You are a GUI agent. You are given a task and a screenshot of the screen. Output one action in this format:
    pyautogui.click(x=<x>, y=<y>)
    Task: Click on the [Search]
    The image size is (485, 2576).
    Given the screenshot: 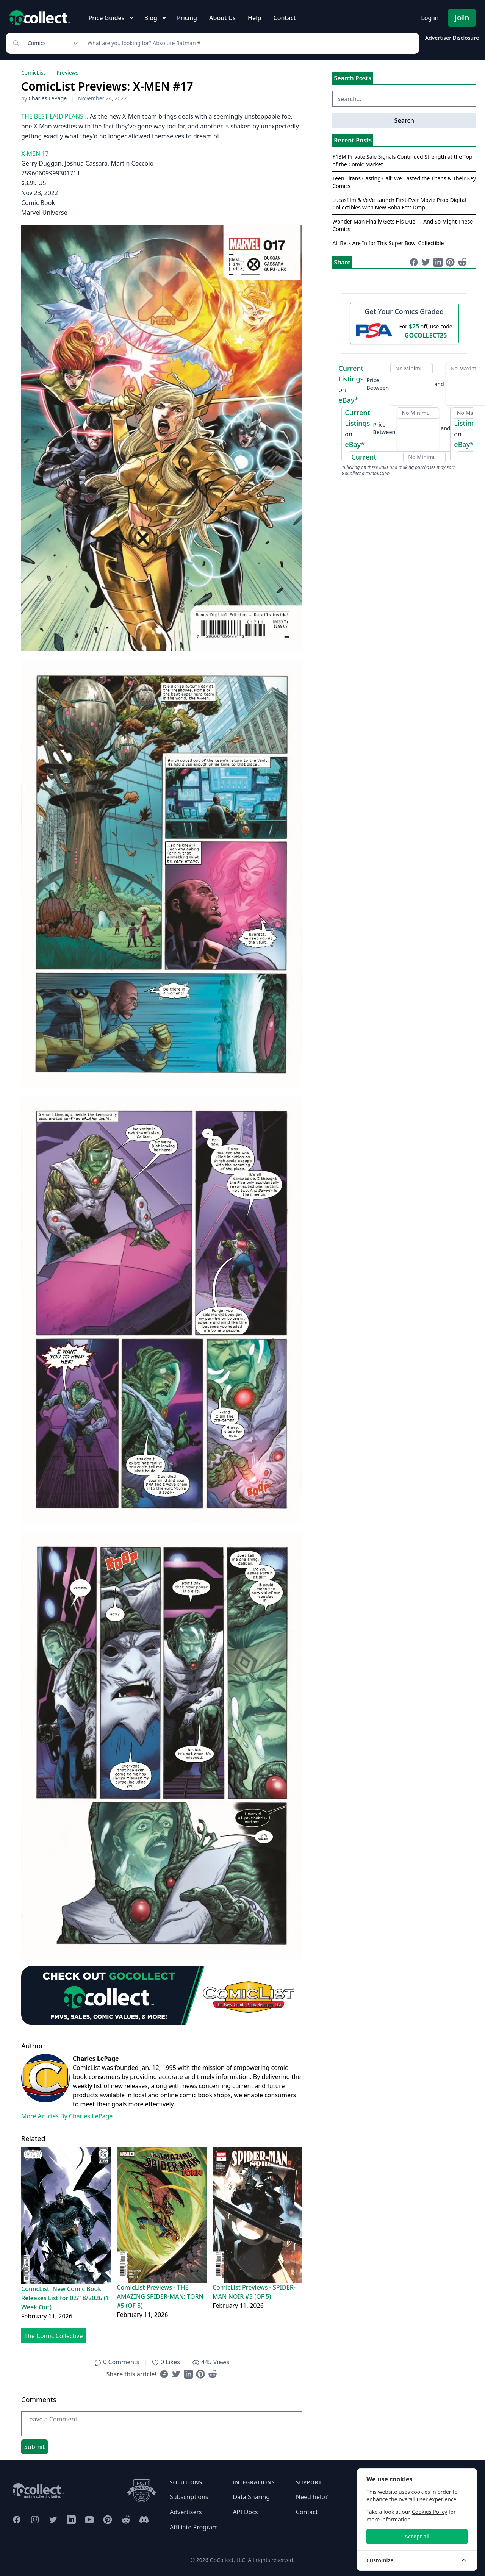 What is the action you would take?
    pyautogui.click(x=249, y=43)
    